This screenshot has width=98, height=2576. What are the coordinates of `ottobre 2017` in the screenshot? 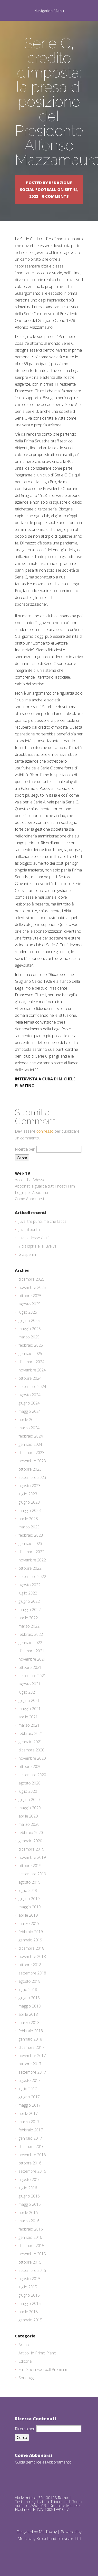 It's located at (30, 2064).